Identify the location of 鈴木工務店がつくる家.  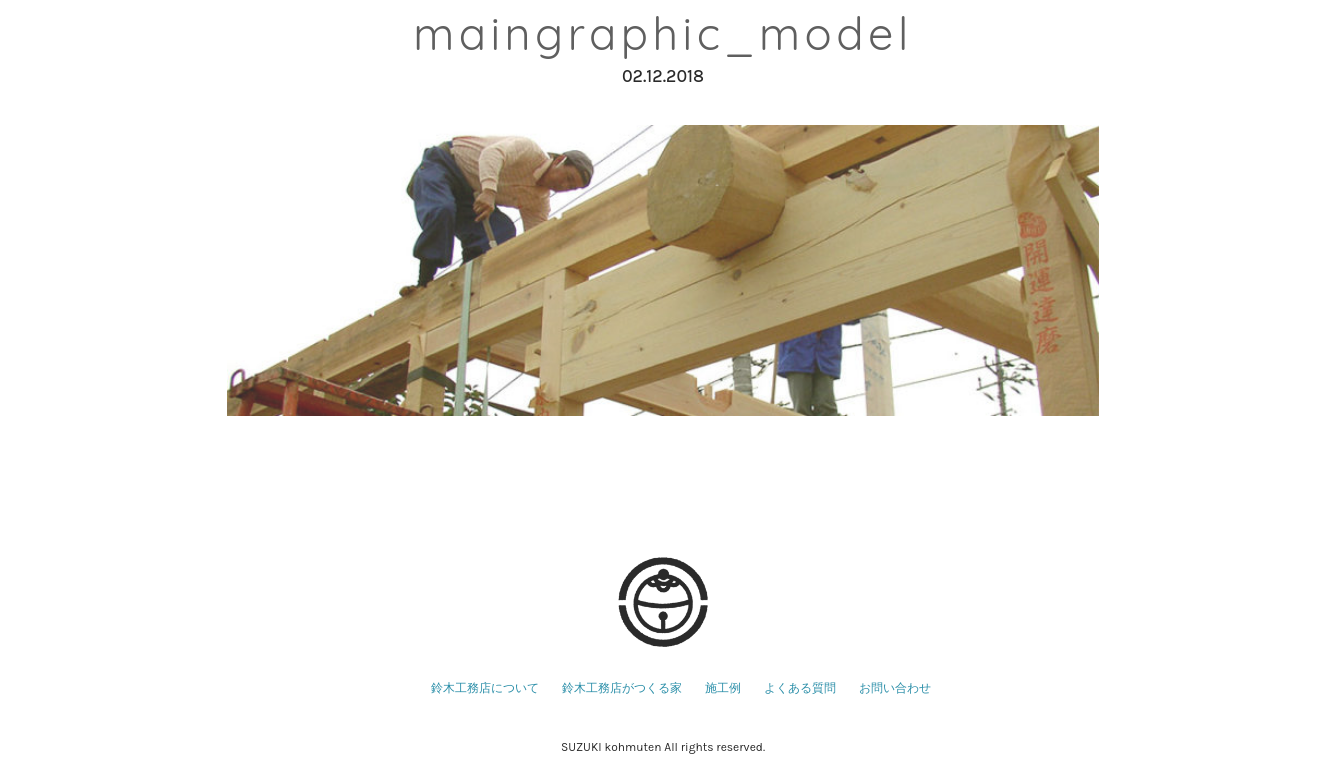
(622, 688).